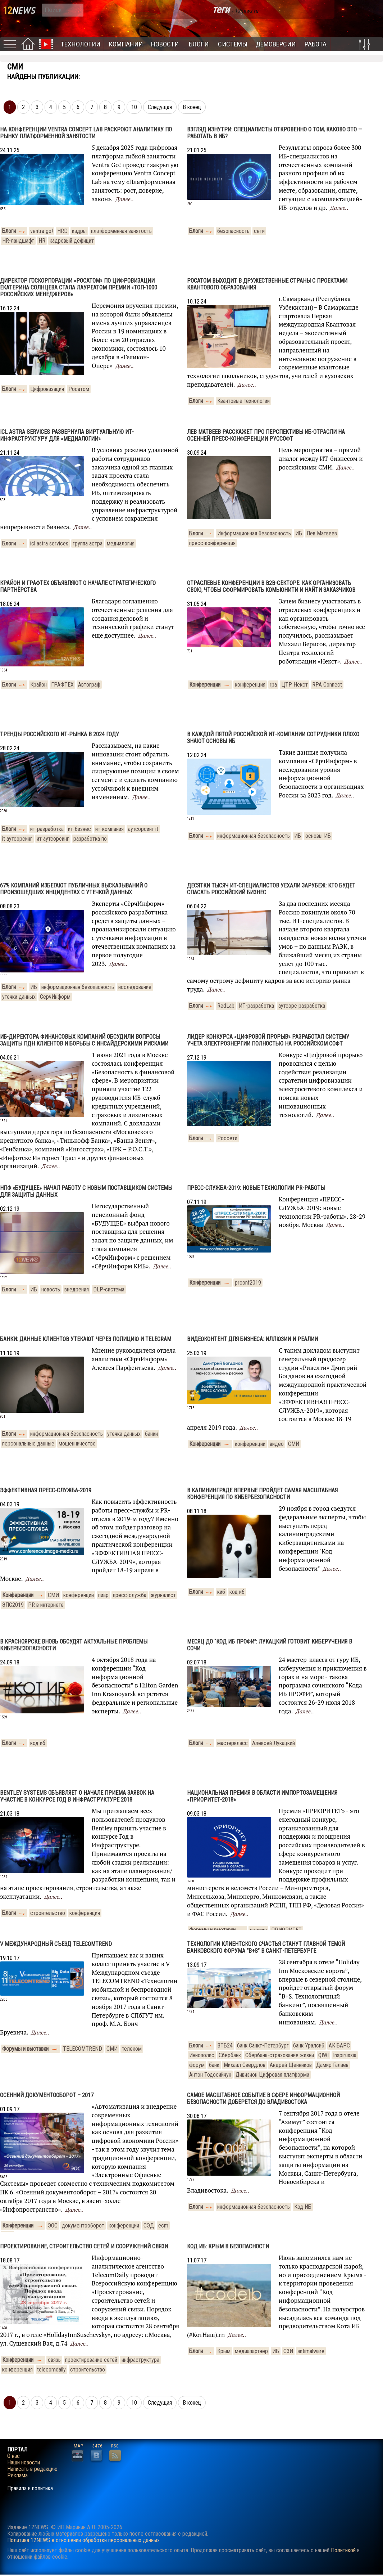  What do you see at coordinates (344, 2055) in the screenshot?
I see `Inspirussia` at bounding box center [344, 2055].